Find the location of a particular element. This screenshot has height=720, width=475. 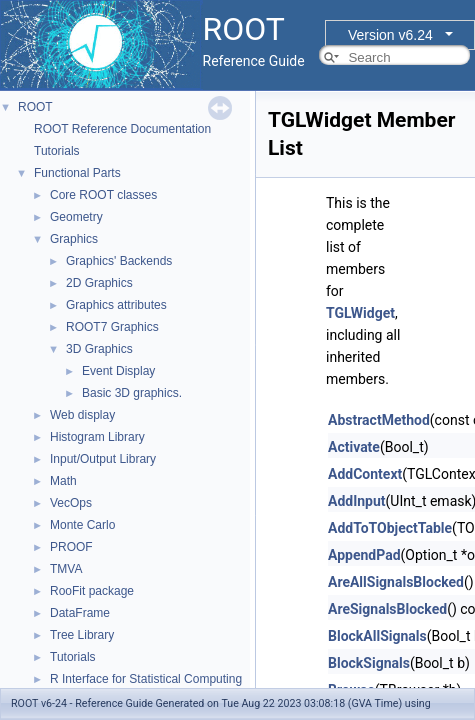

AddContext is located at coordinates (365, 474).